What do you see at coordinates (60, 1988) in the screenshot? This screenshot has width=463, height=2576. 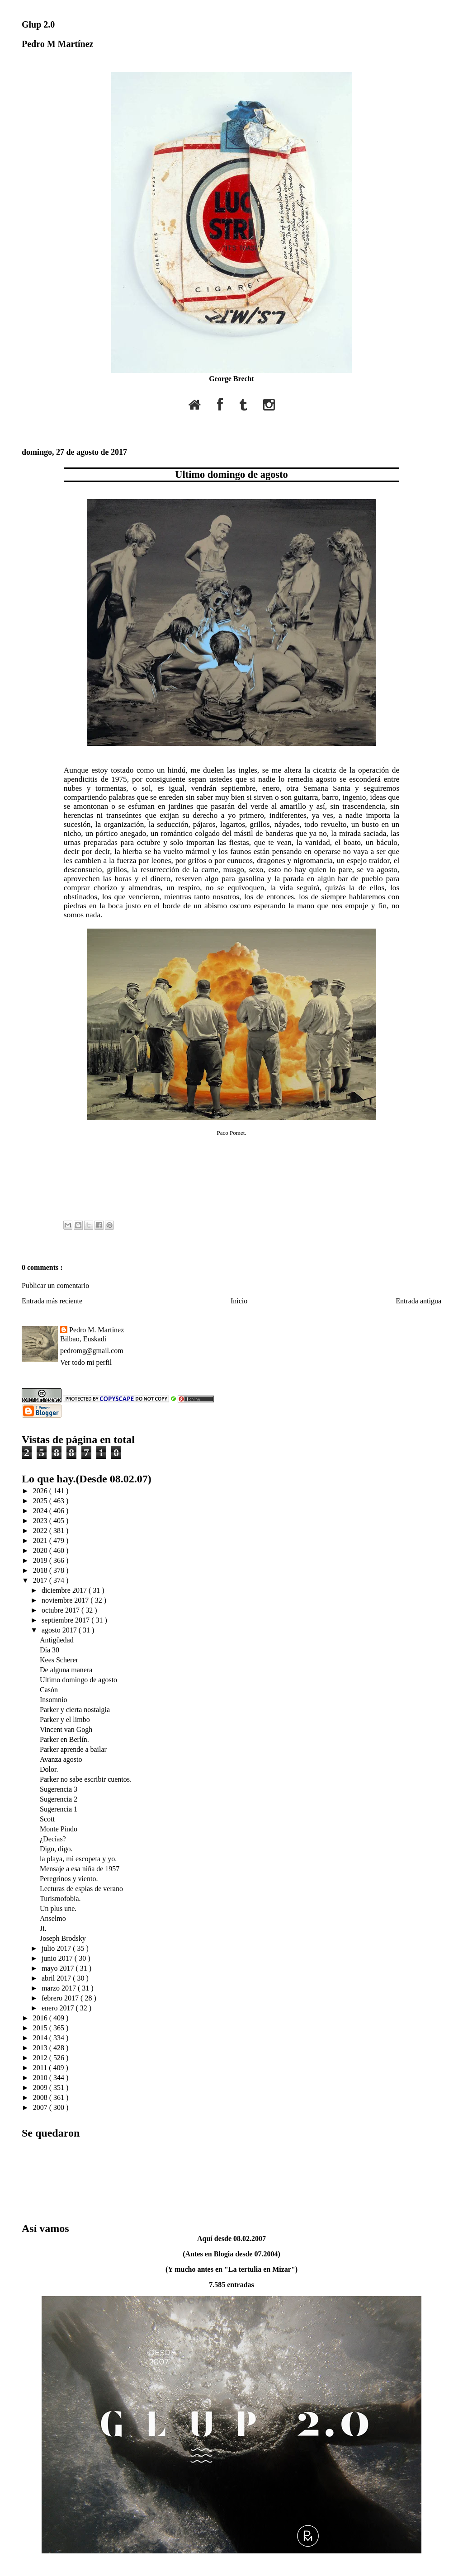 I see `marzo 2017` at bounding box center [60, 1988].